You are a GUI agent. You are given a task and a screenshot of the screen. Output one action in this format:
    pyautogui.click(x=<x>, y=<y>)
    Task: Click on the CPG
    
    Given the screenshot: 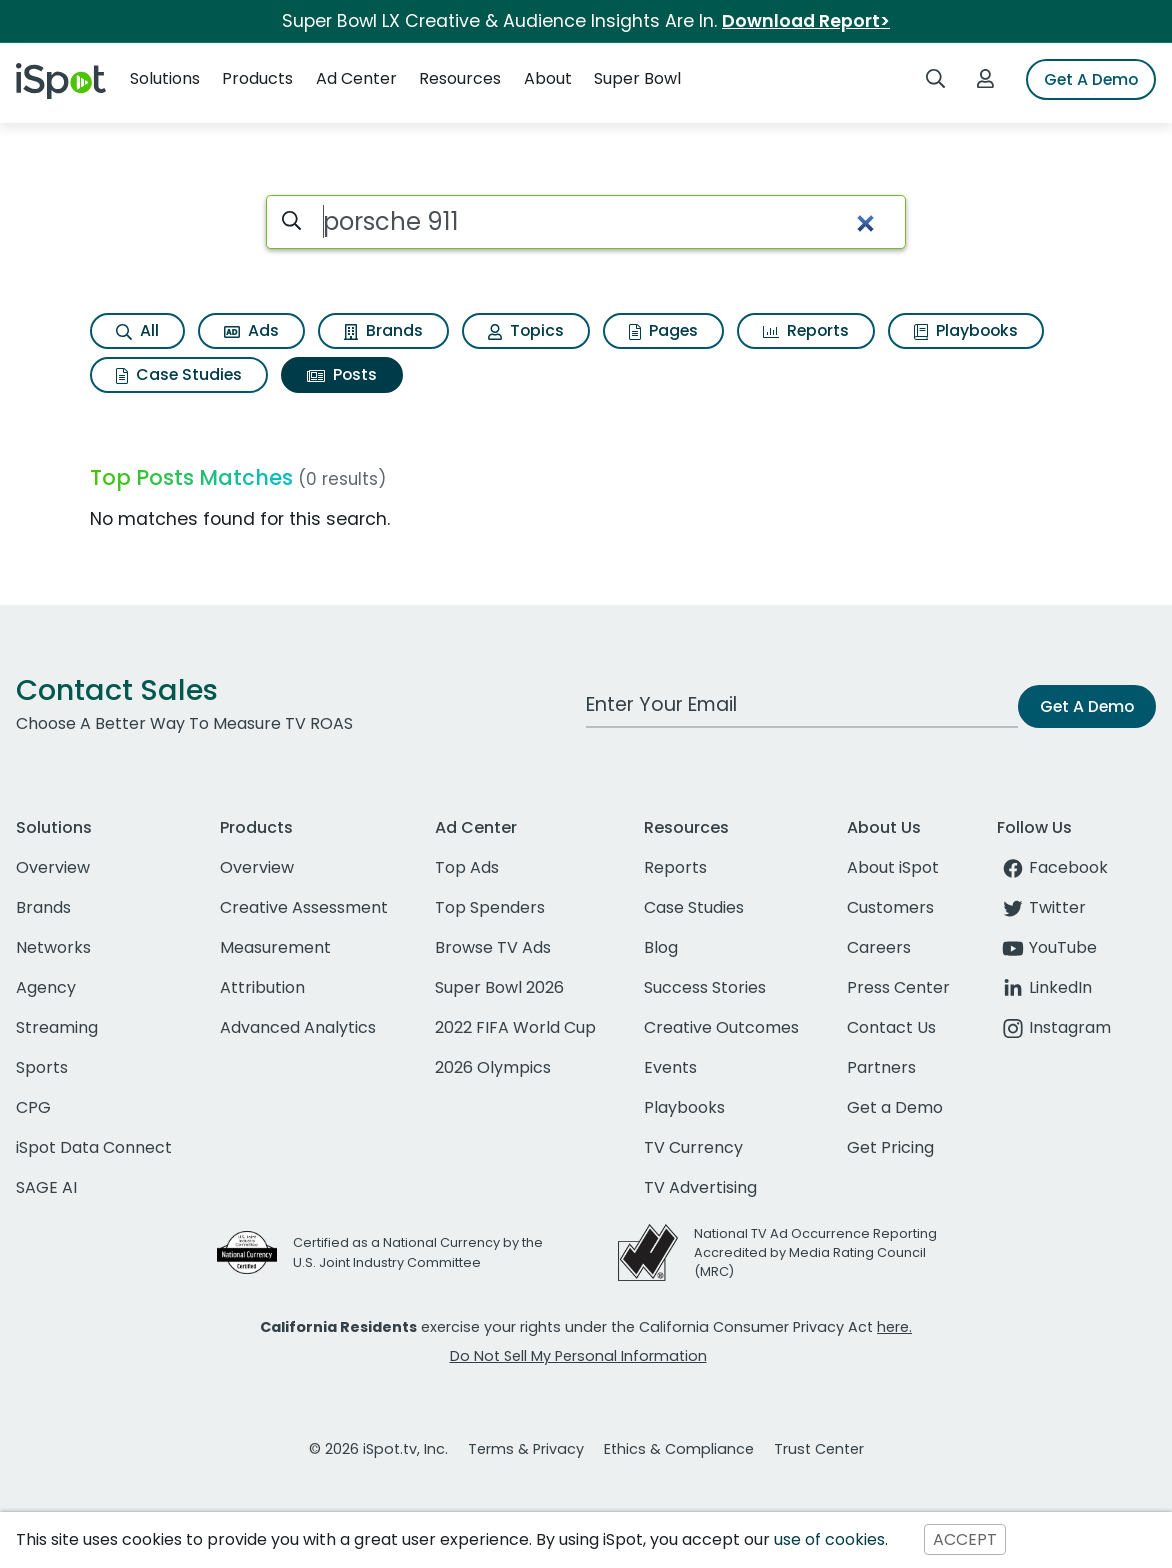 What is the action you would take?
    pyautogui.click(x=33, y=1107)
    